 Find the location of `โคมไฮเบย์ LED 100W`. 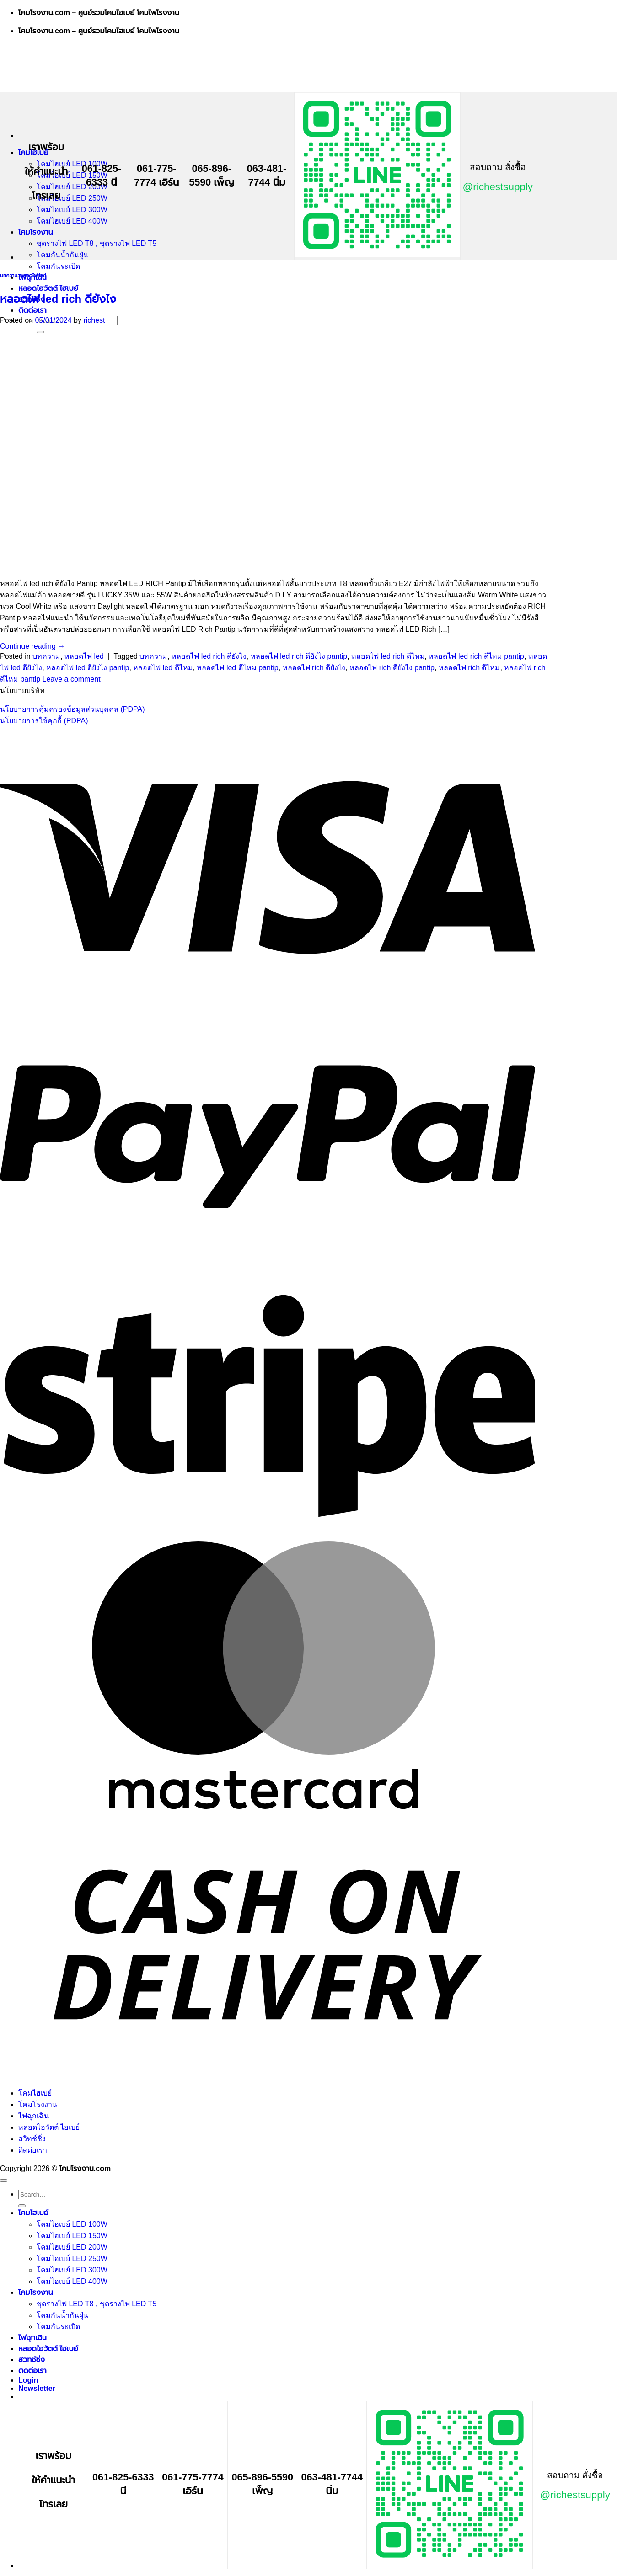

โคมไฮเบย์ LED 100W is located at coordinates (72, 164).